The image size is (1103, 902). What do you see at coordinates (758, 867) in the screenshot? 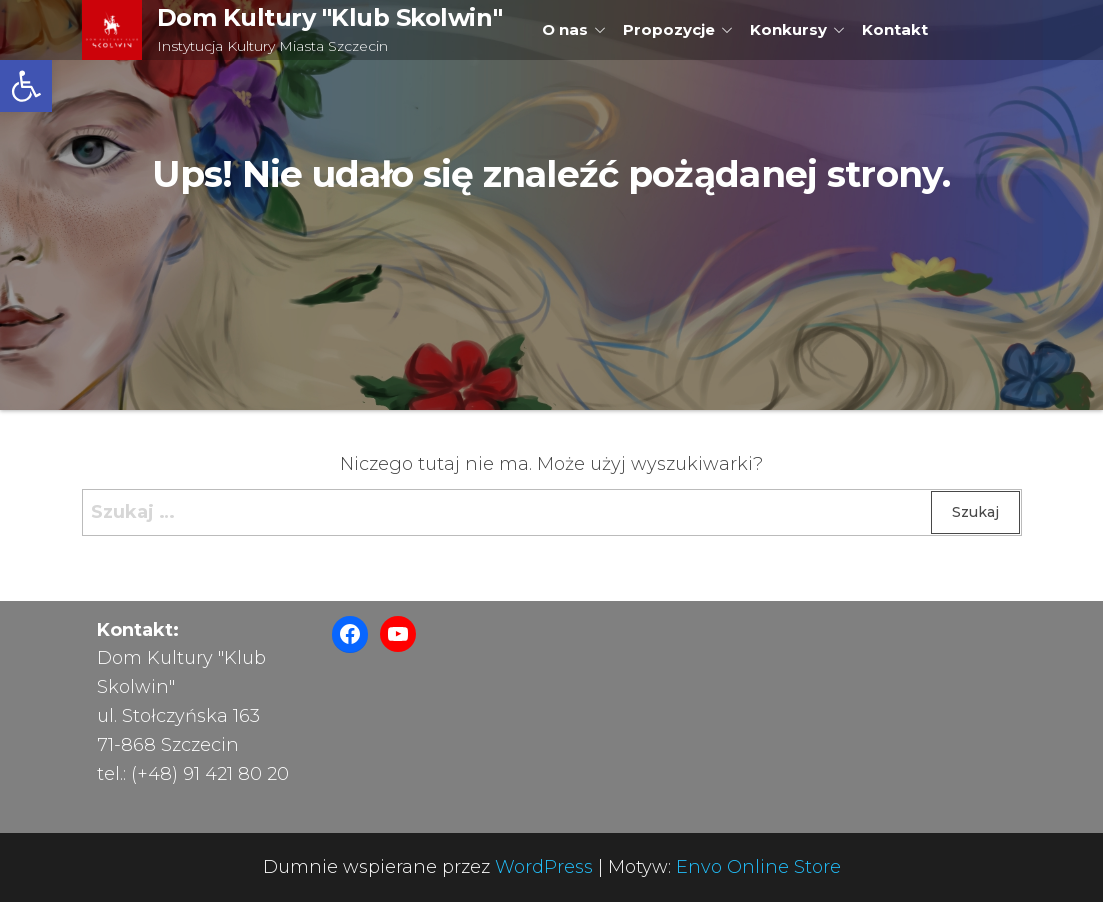
I see `Envo Online Store` at bounding box center [758, 867].